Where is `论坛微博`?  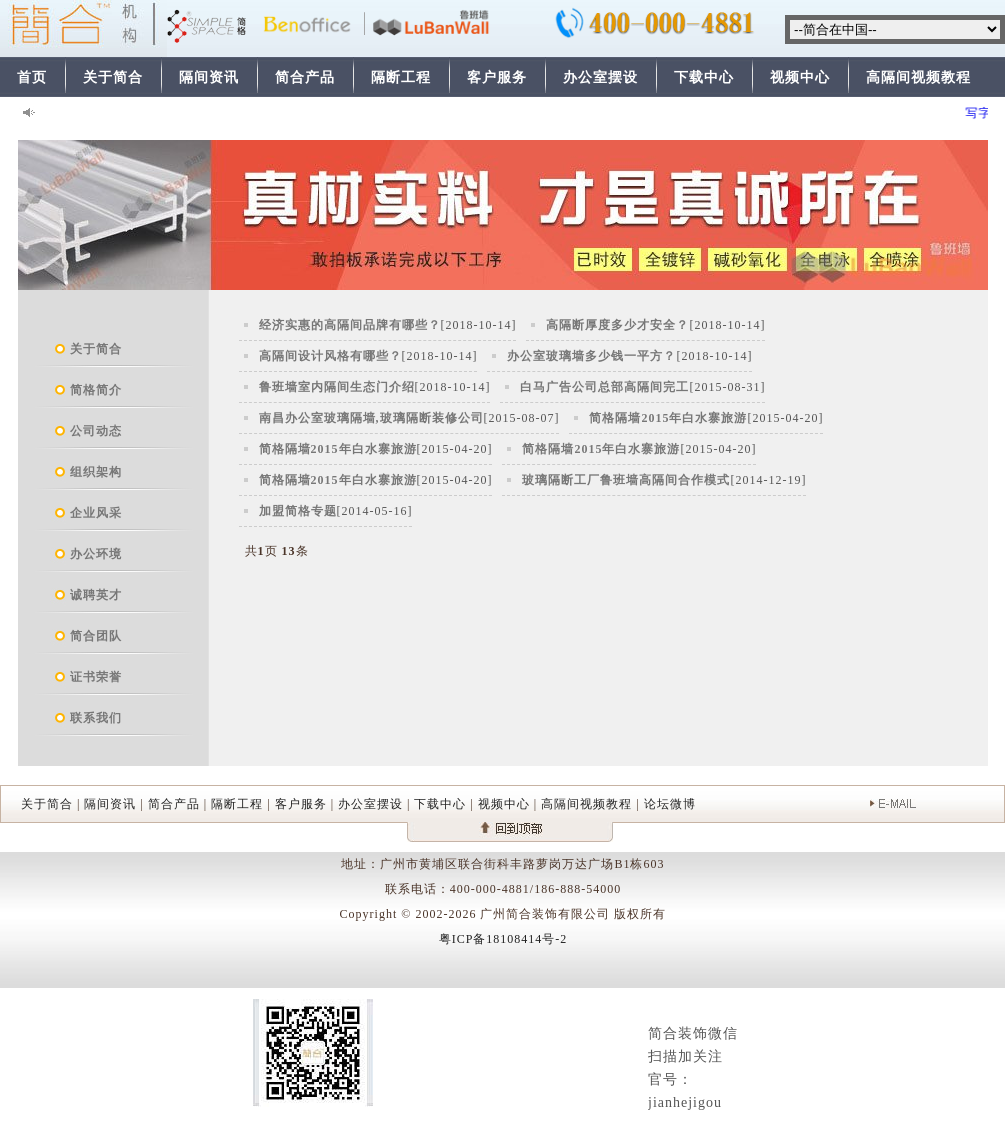 论坛微博 is located at coordinates (670, 804).